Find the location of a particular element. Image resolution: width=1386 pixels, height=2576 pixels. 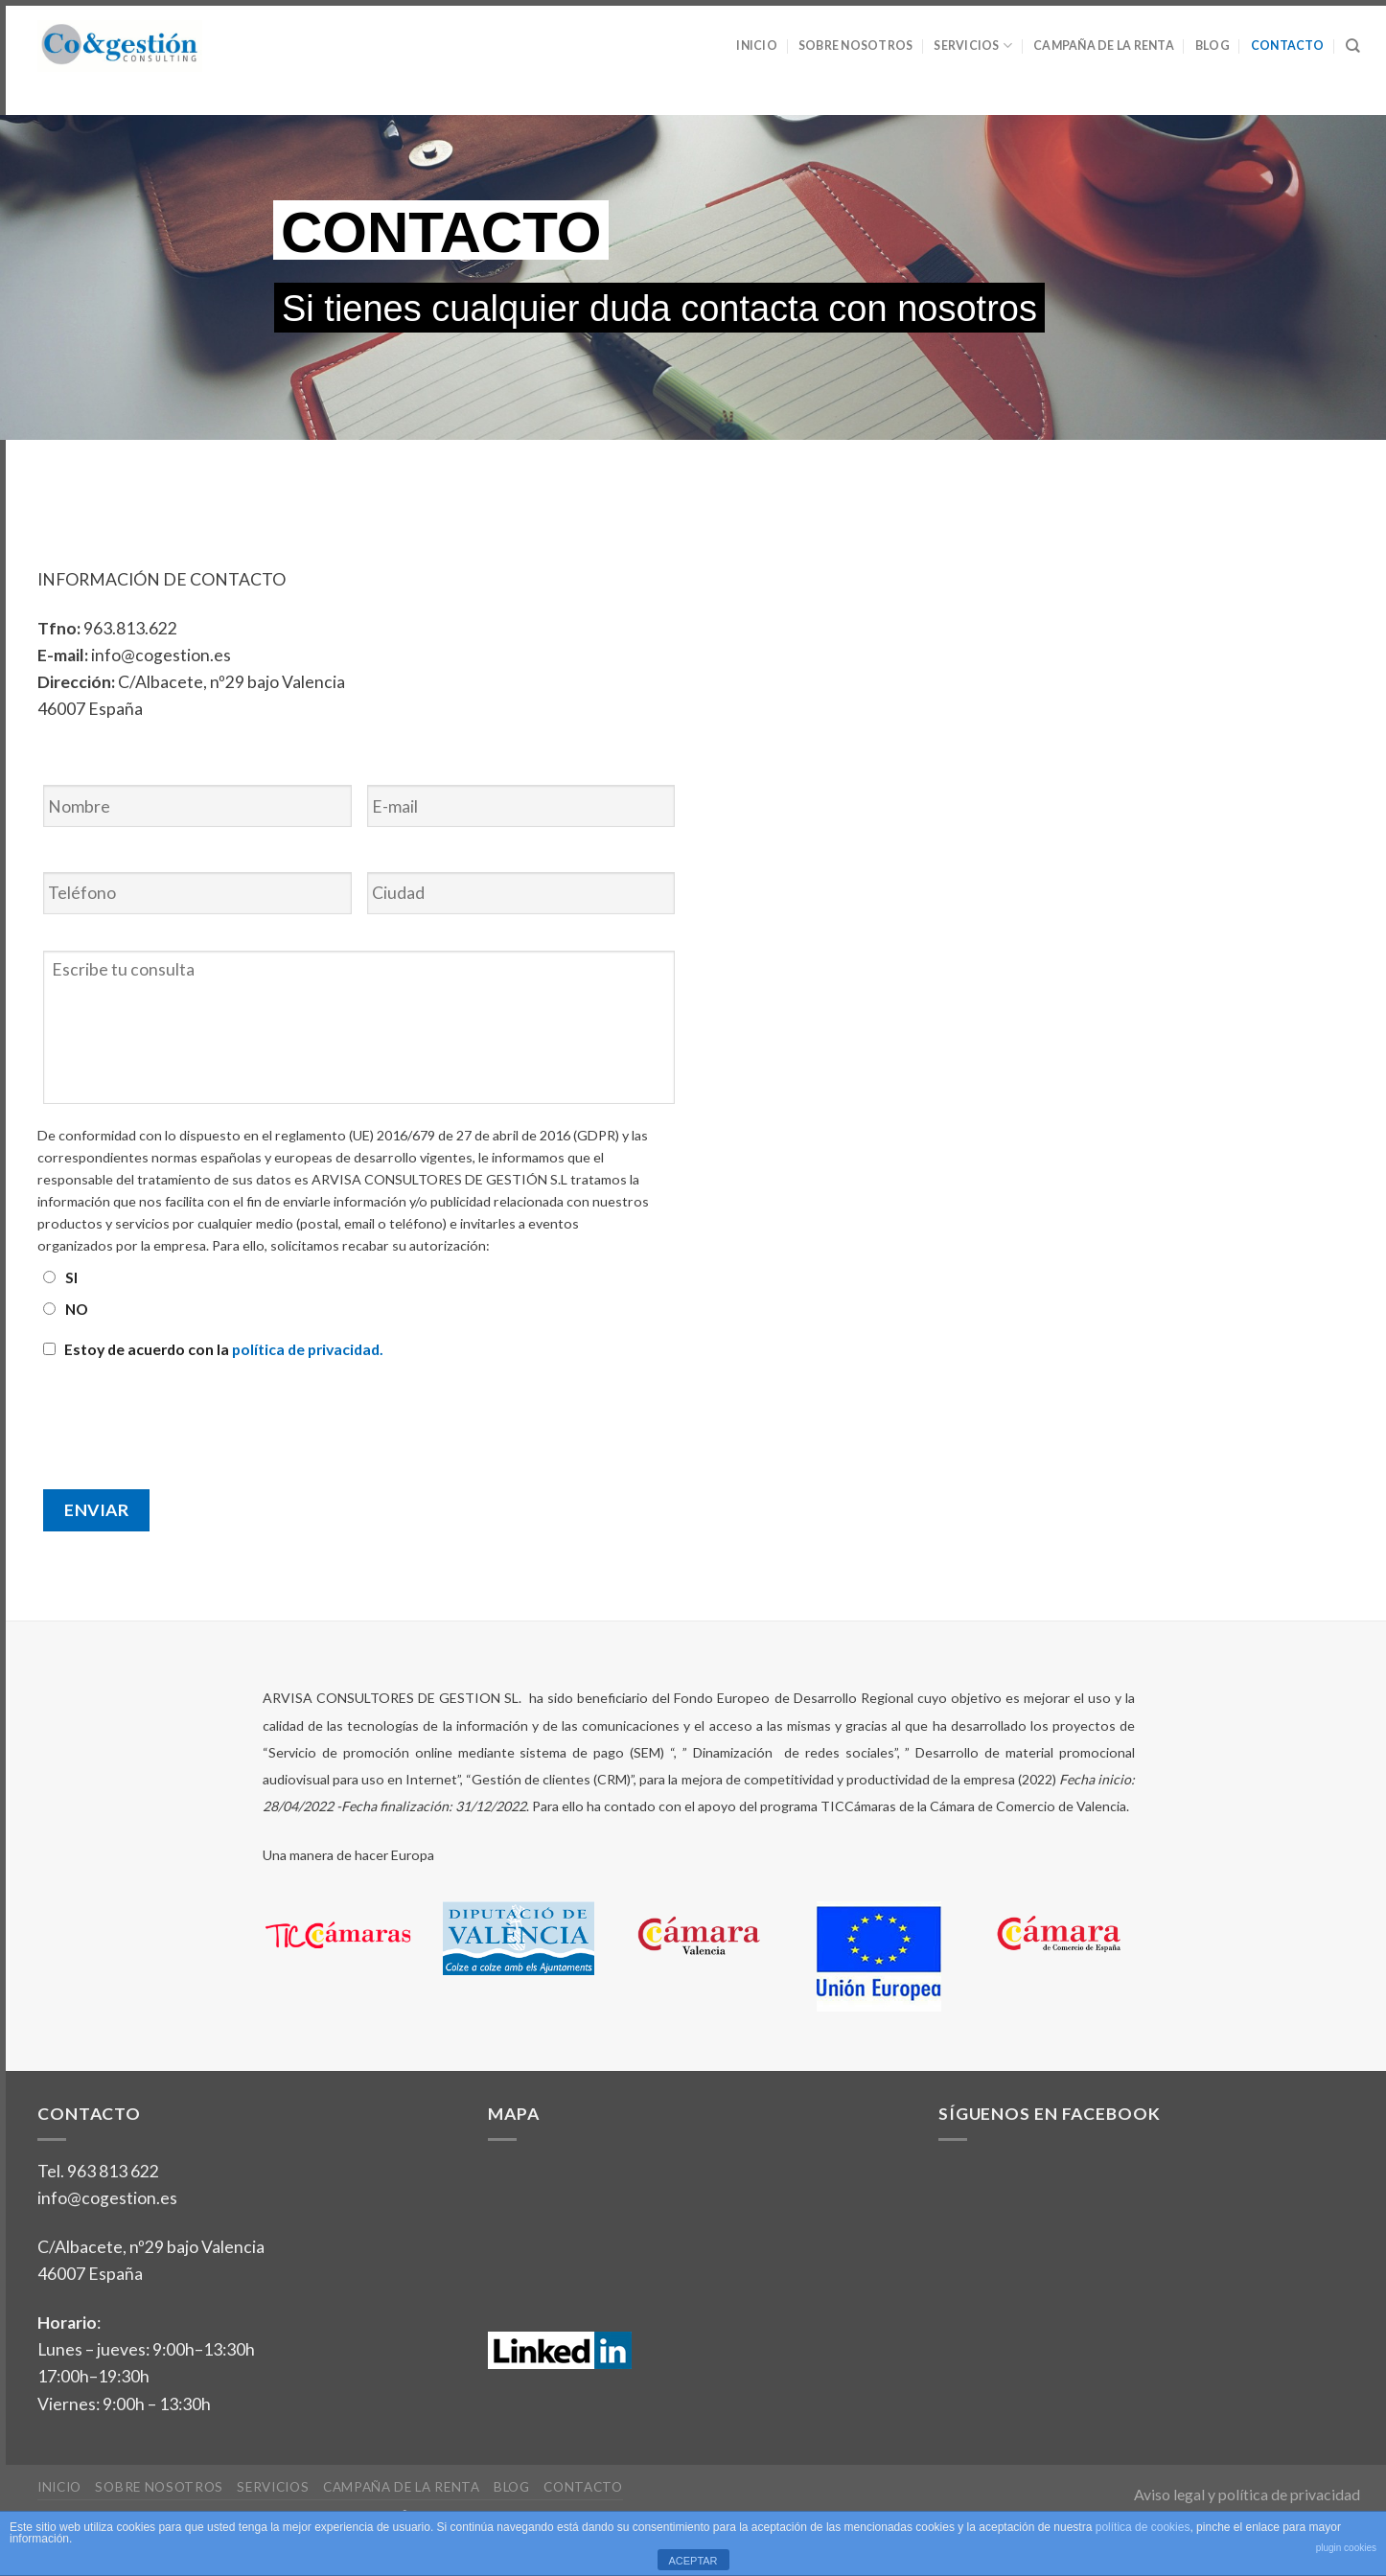

SI is located at coordinates (71, 1277).